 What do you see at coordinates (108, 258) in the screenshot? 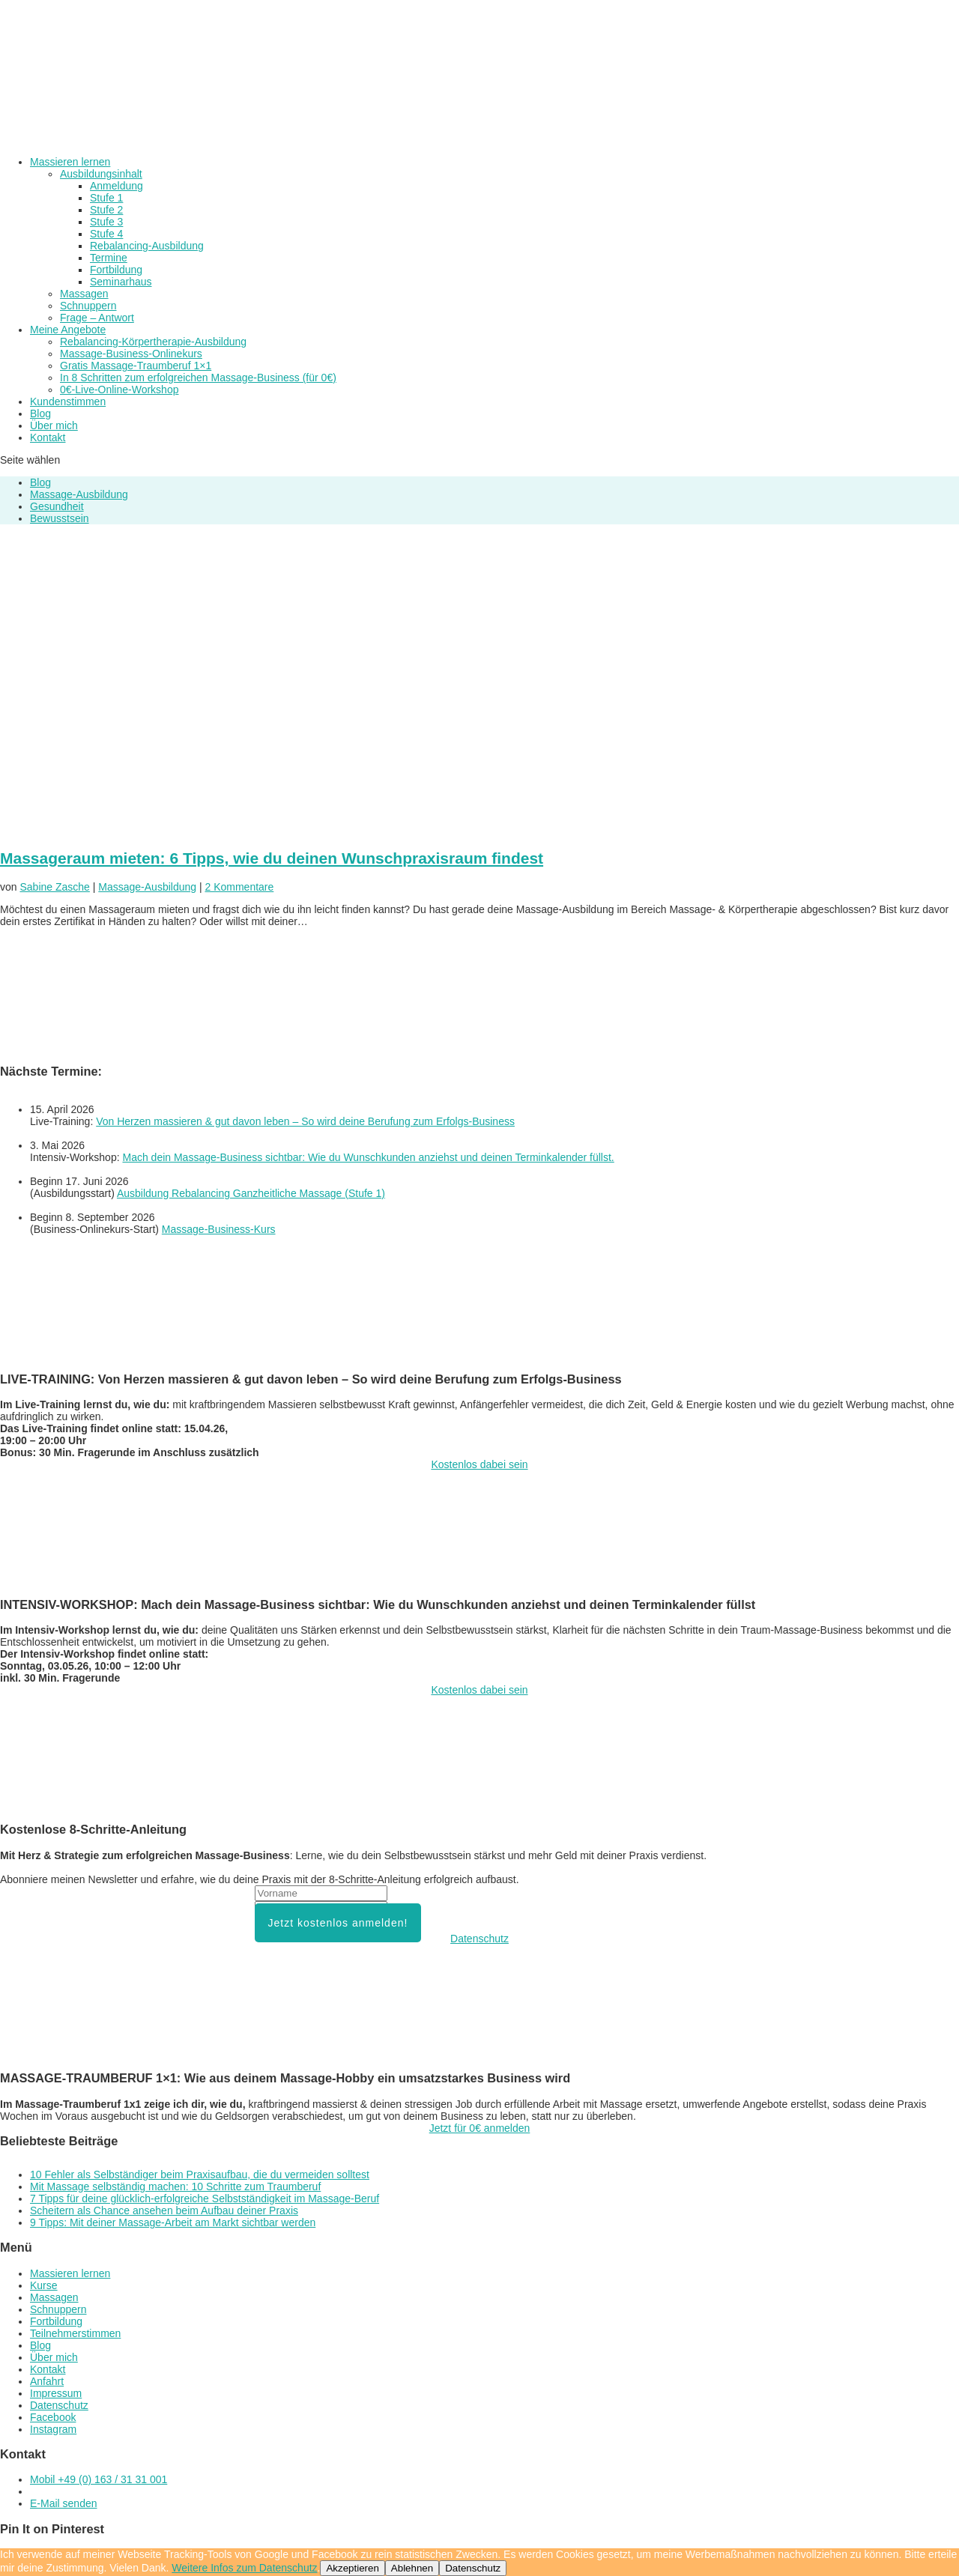
I see `Termine` at bounding box center [108, 258].